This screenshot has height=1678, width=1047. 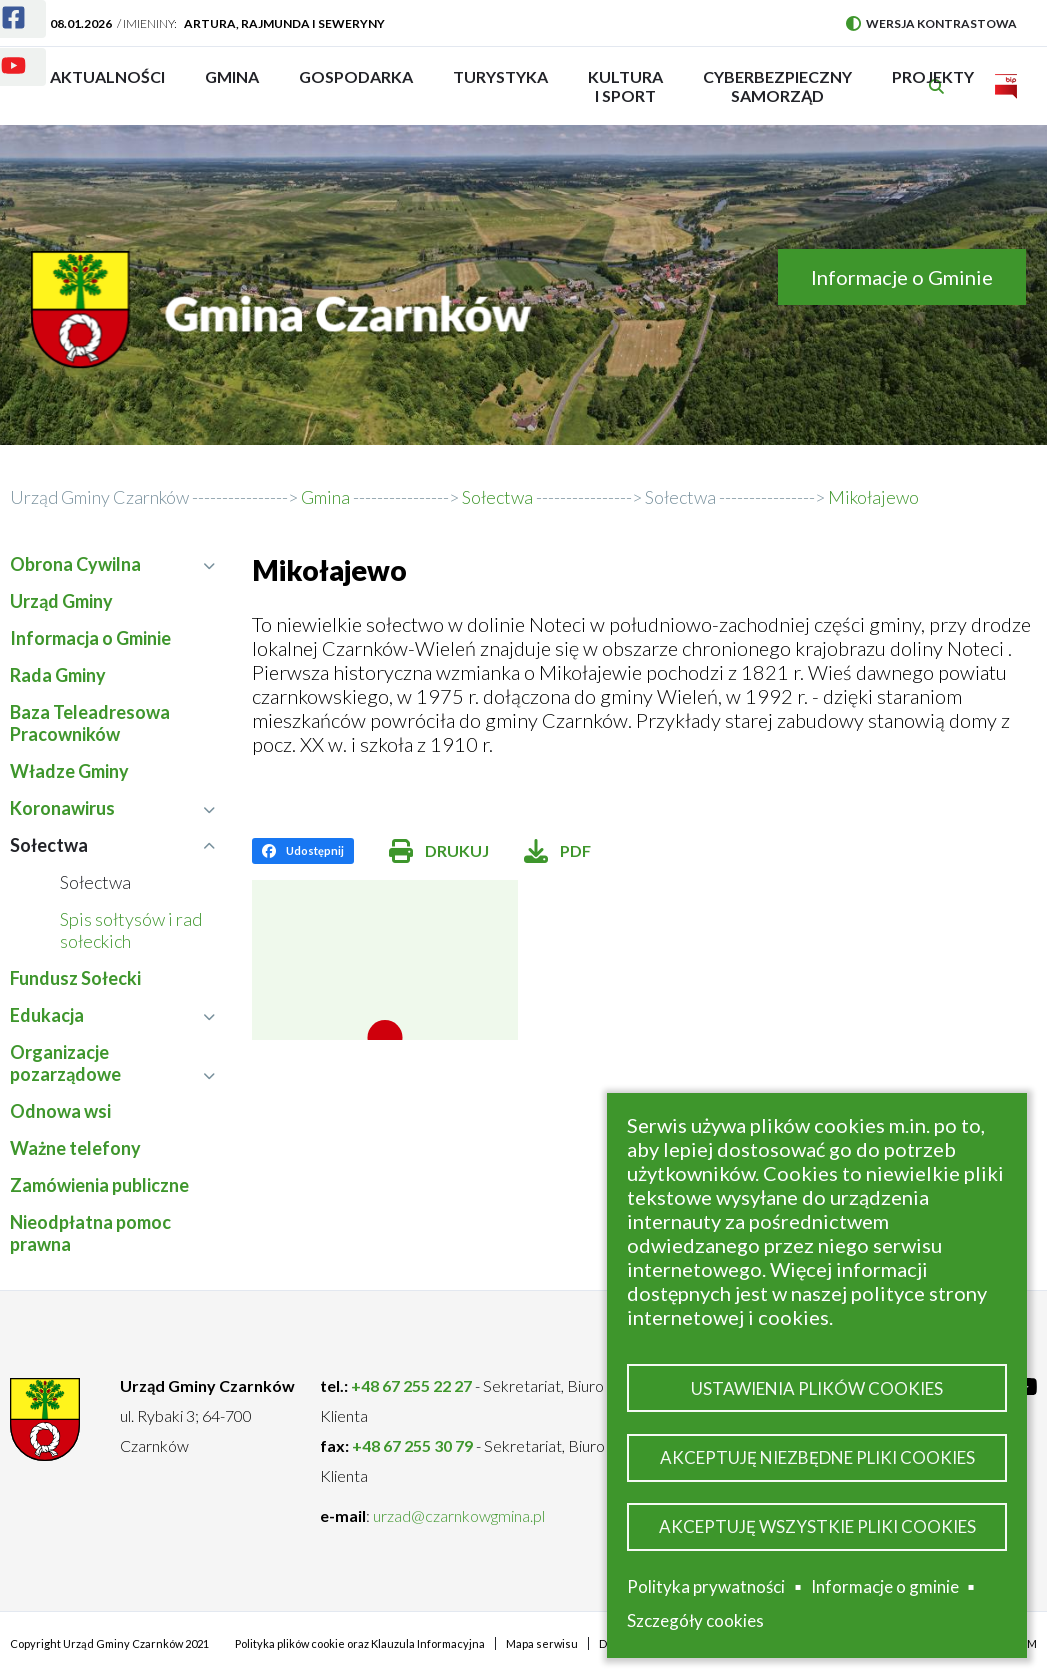 What do you see at coordinates (112, 564) in the screenshot?
I see `Obrona Cywilna` at bounding box center [112, 564].